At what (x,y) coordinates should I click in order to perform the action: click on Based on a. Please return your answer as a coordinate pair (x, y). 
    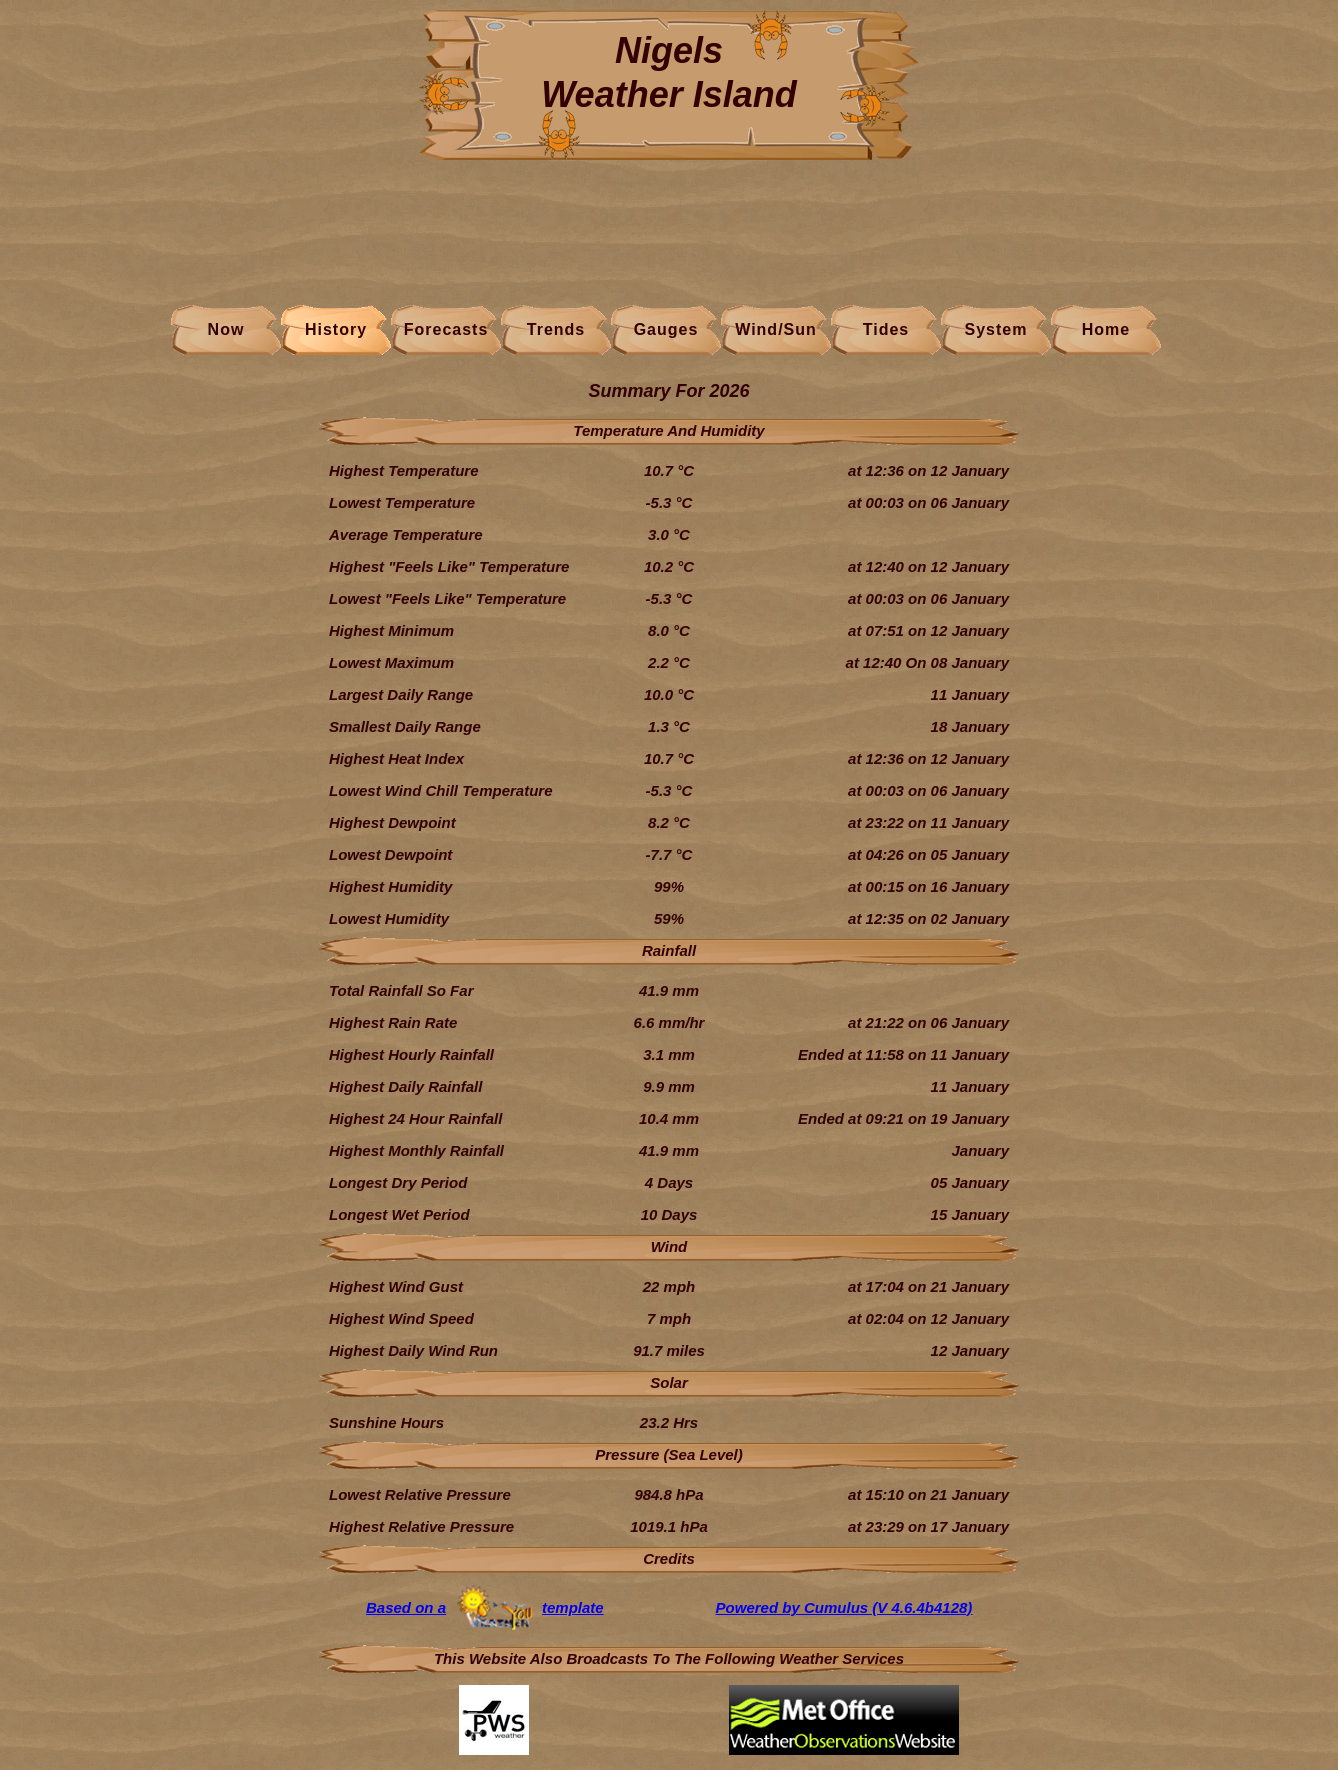
    Looking at the image, I should click on (406, 1607).